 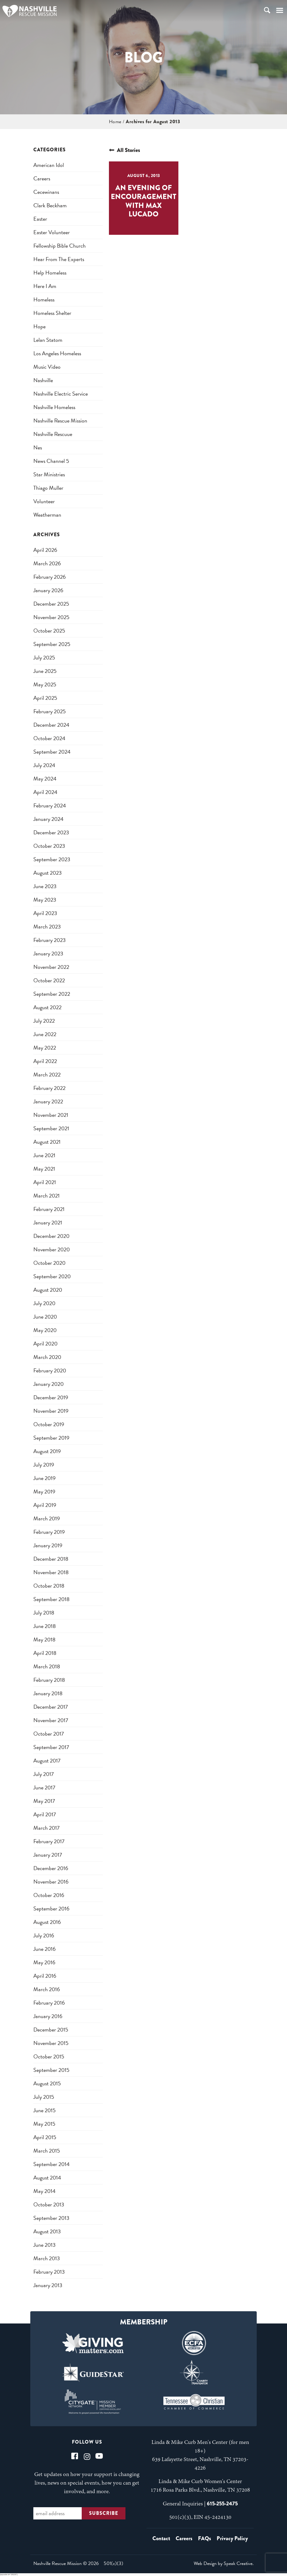 I want to click on April 2016, so click(x=44, y=1976).